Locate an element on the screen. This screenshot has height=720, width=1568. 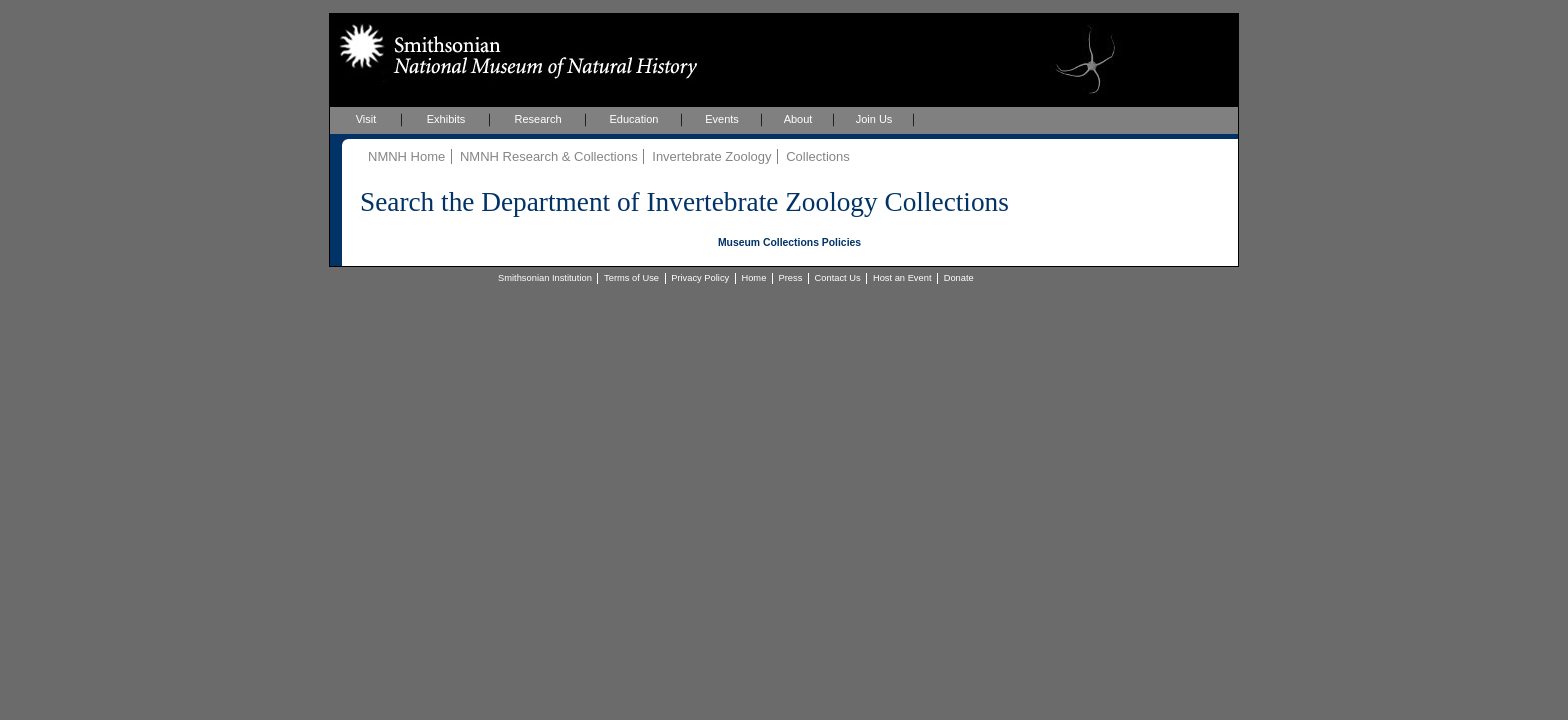
Museum Collections Policies is located at coordinates (789, 242).